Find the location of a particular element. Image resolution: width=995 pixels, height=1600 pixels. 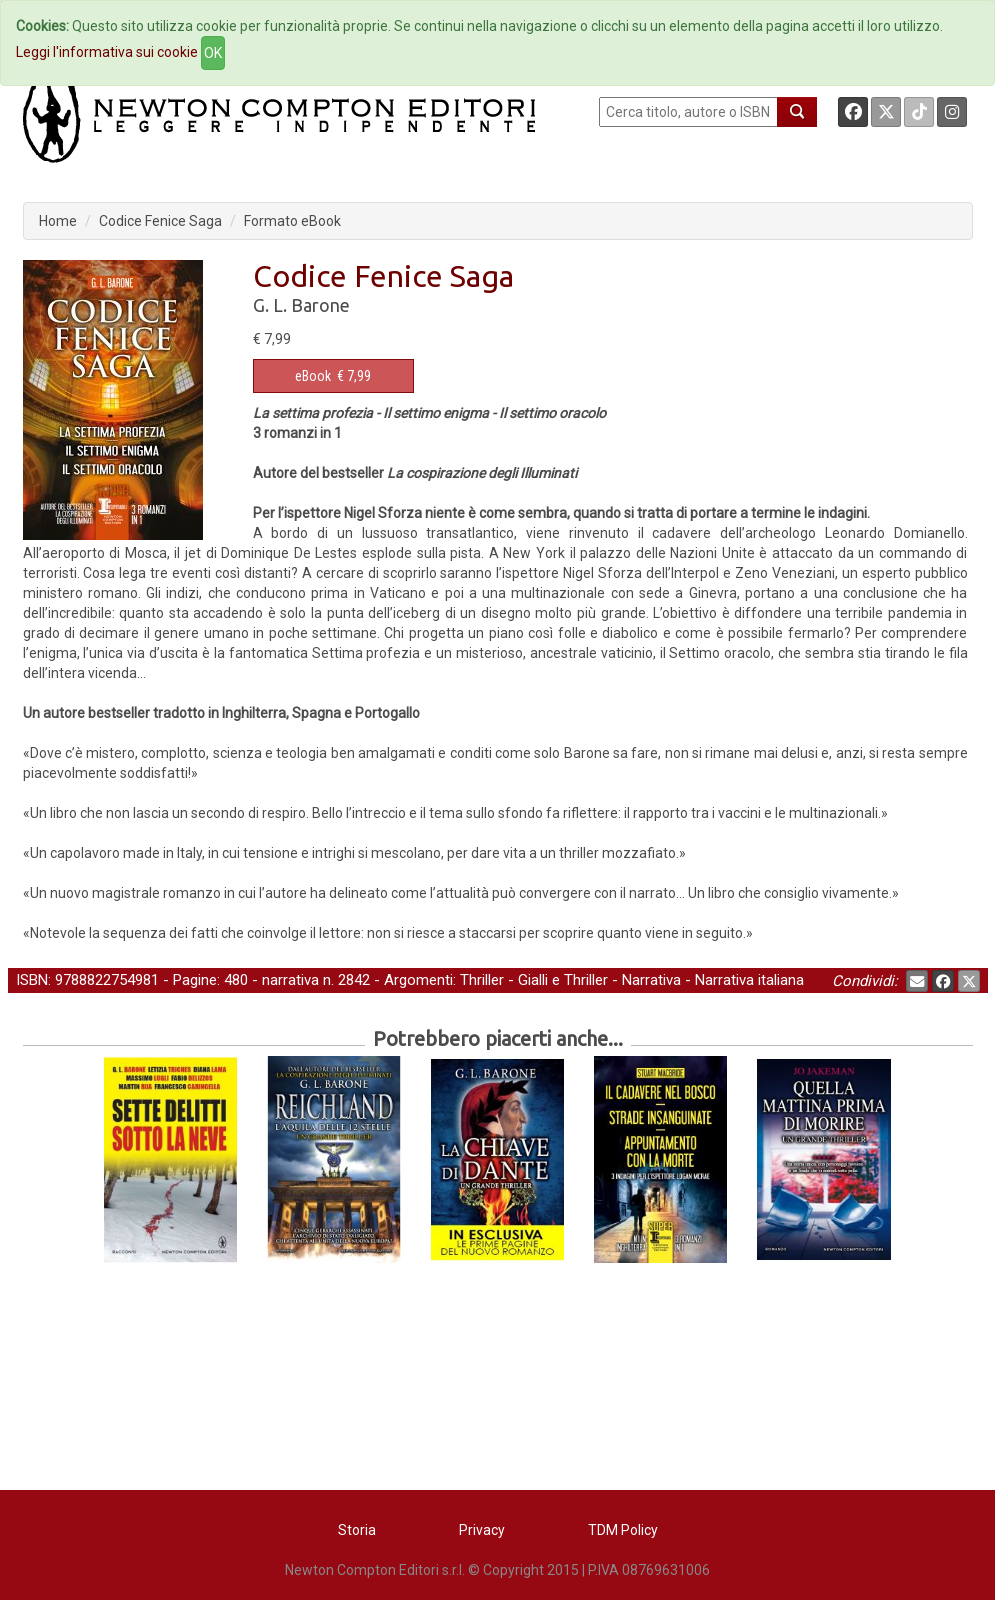

Codice Fenice Saga is located at coordinates (160, 221).